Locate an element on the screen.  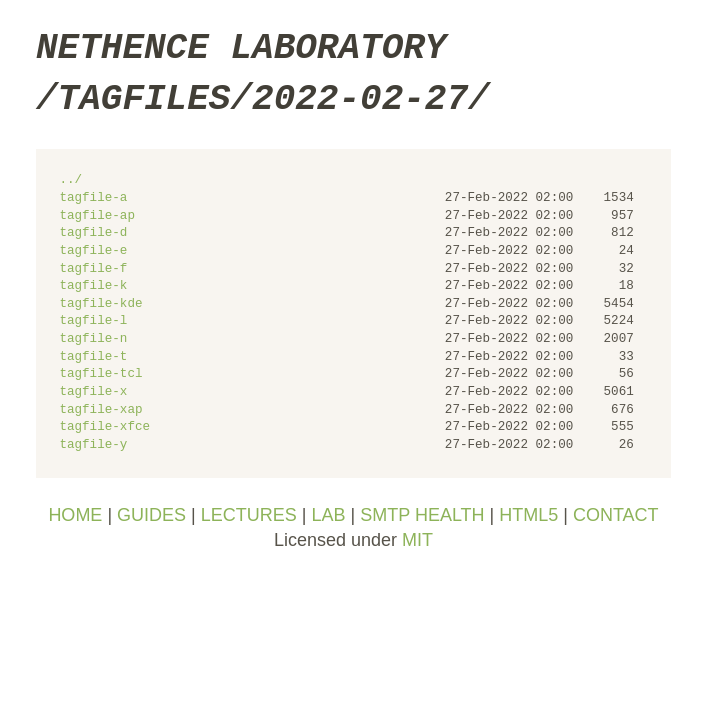
tagfile-ap is located at coordinates (97, 216).